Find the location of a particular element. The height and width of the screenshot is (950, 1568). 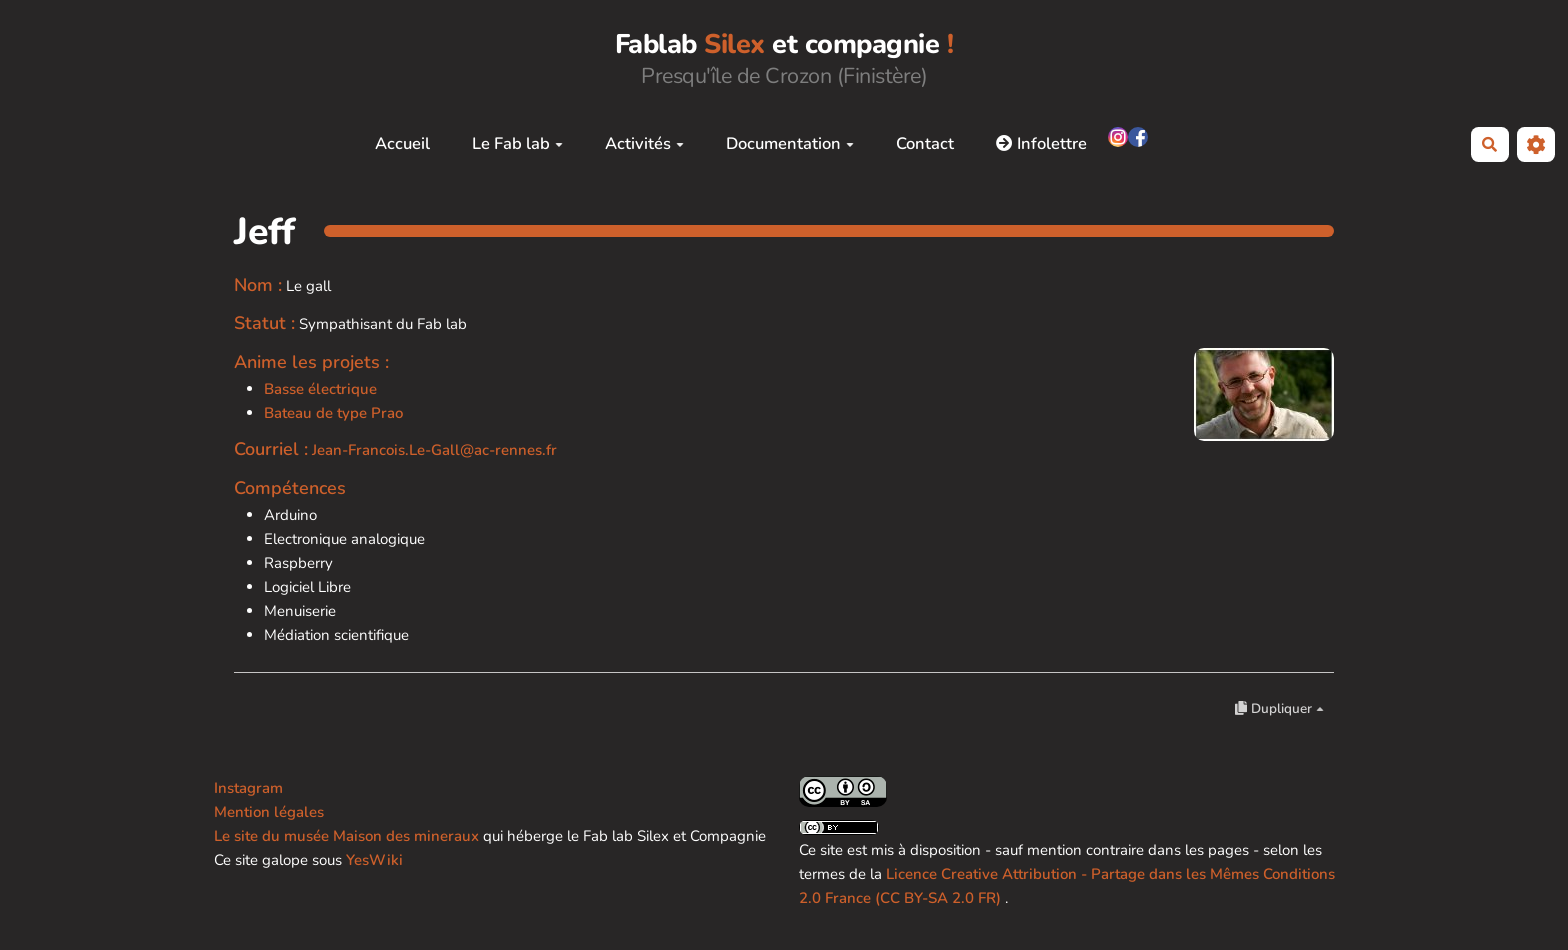

Le site du musée Maison des mineraux is located at coordinates (346, 836).